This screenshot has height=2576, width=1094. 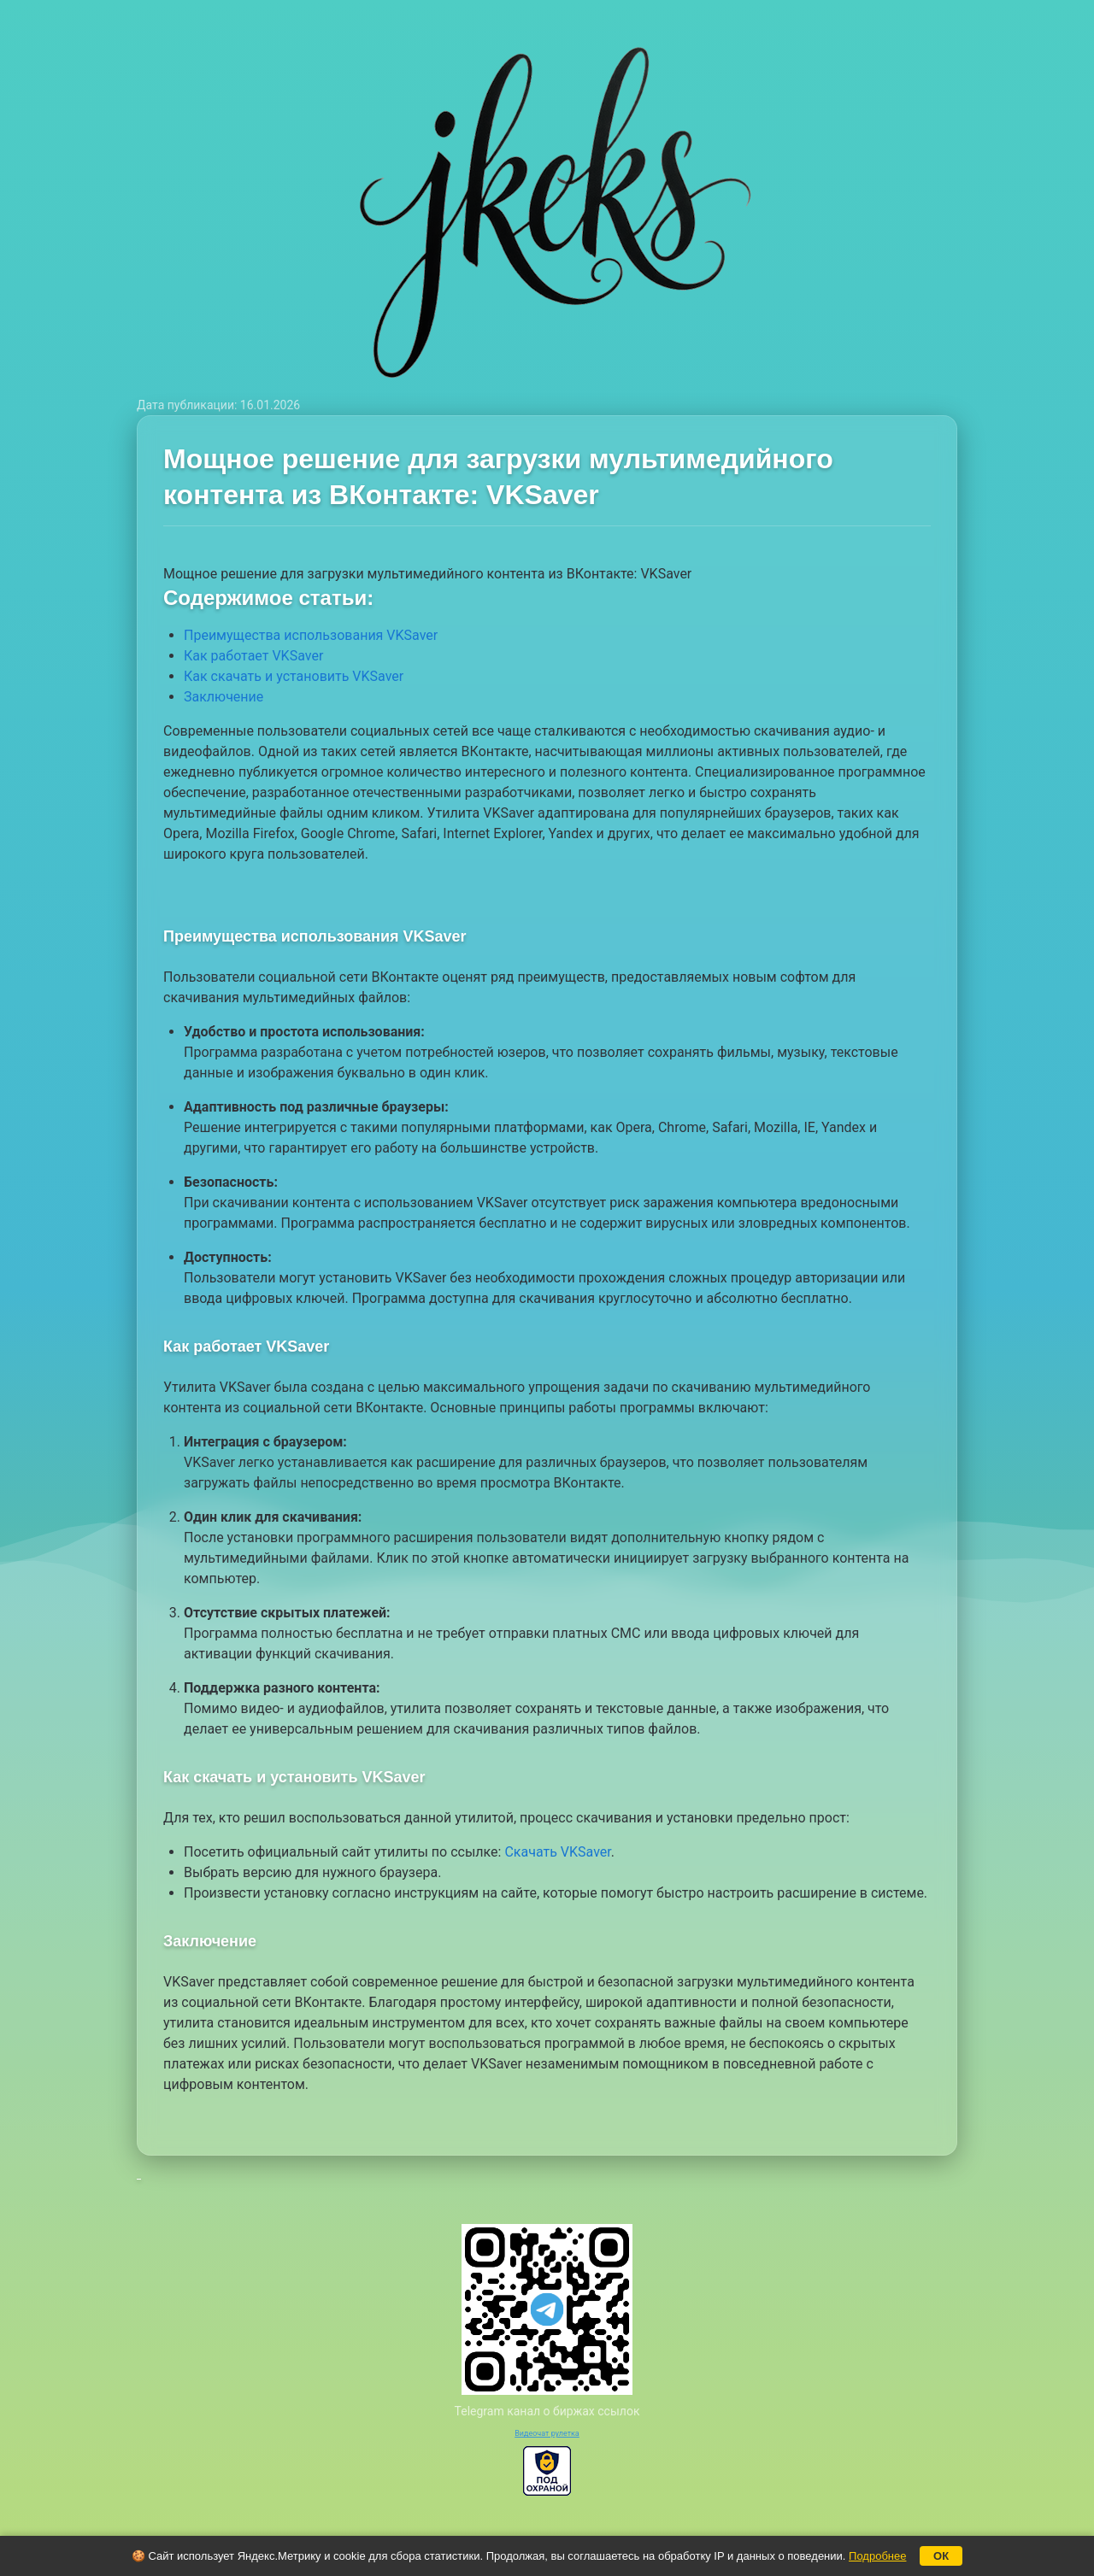 What do you see at coordinates (293, 676) in the screenshot?
I see `Как скачать и установить VKSaver` at bounding box center [293, 676].